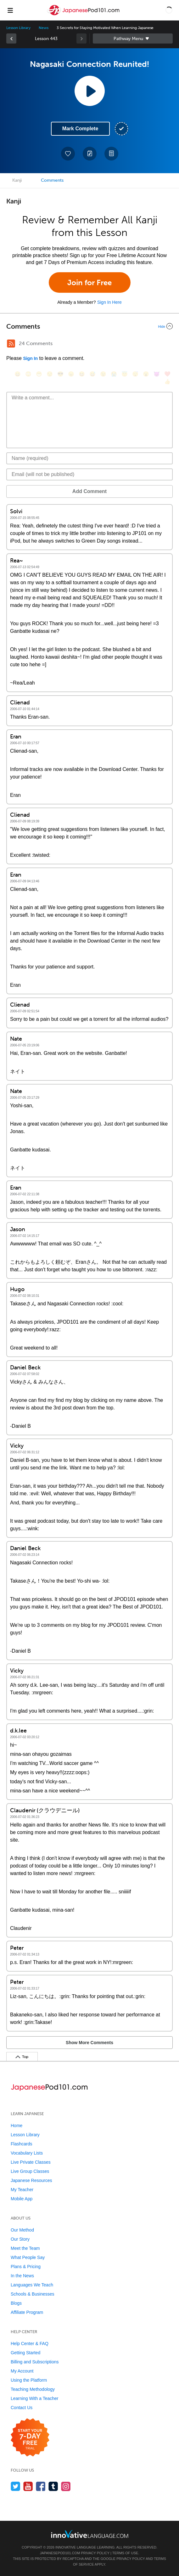 Image resolution: width=179 pixels, height=2576 pixels. Describe the element at coordinates (43, 28) in the screenshot. I see `News` at that location.